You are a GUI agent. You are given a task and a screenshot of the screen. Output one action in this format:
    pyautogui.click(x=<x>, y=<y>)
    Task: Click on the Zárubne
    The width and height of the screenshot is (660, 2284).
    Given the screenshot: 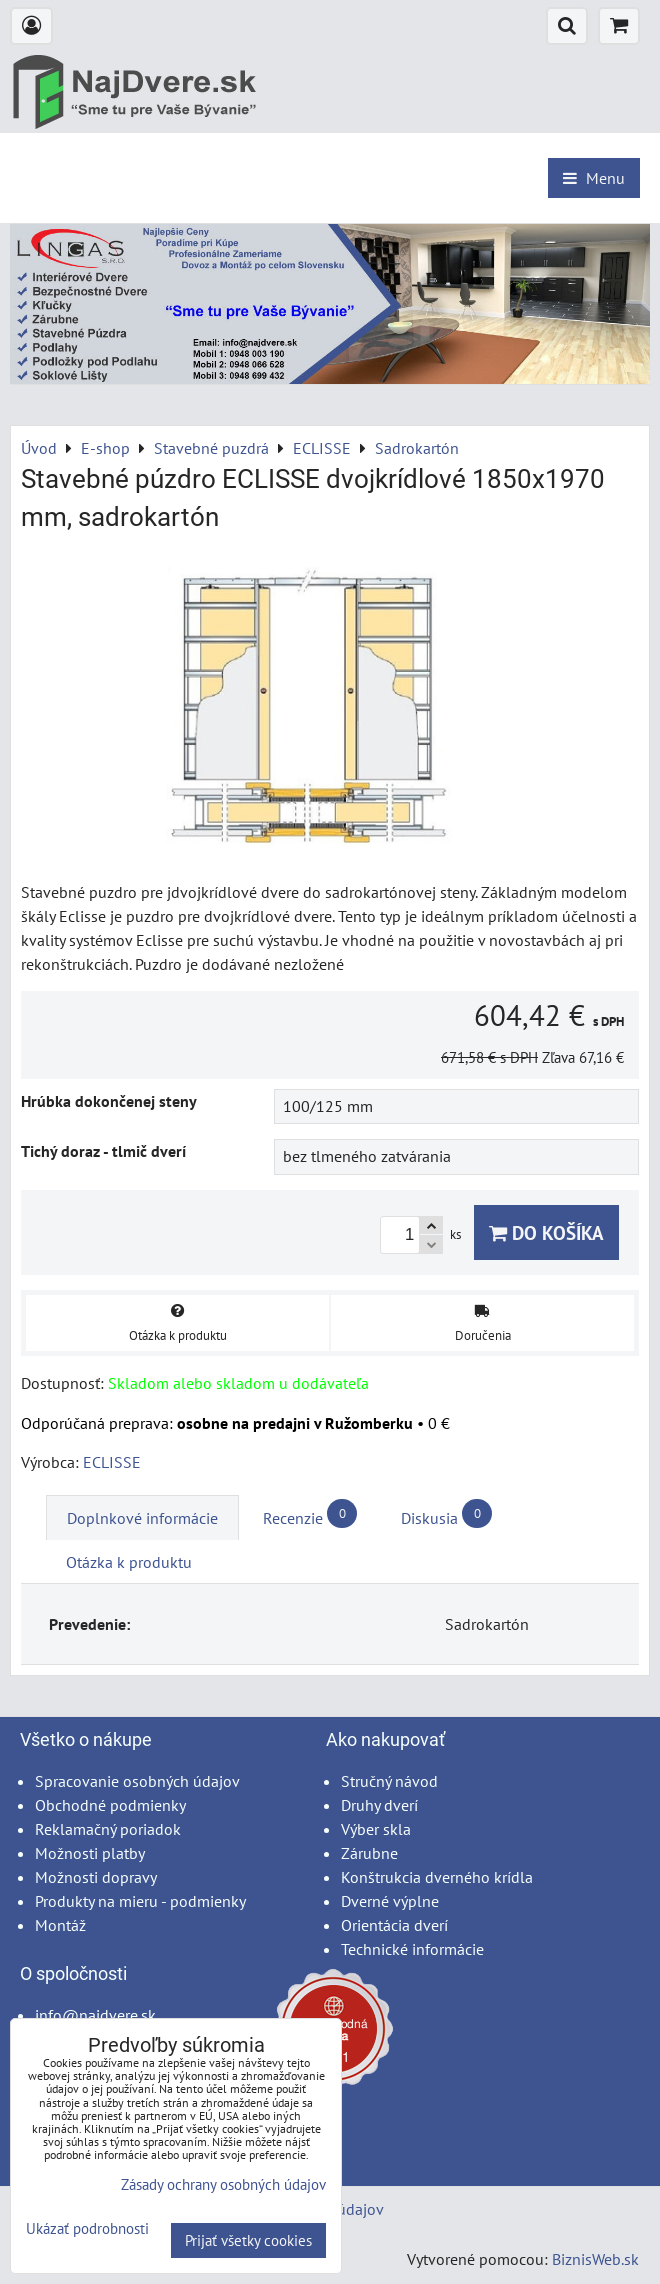 What is the action you would take?
    pyautogui.click(x=369, y=1853)
    